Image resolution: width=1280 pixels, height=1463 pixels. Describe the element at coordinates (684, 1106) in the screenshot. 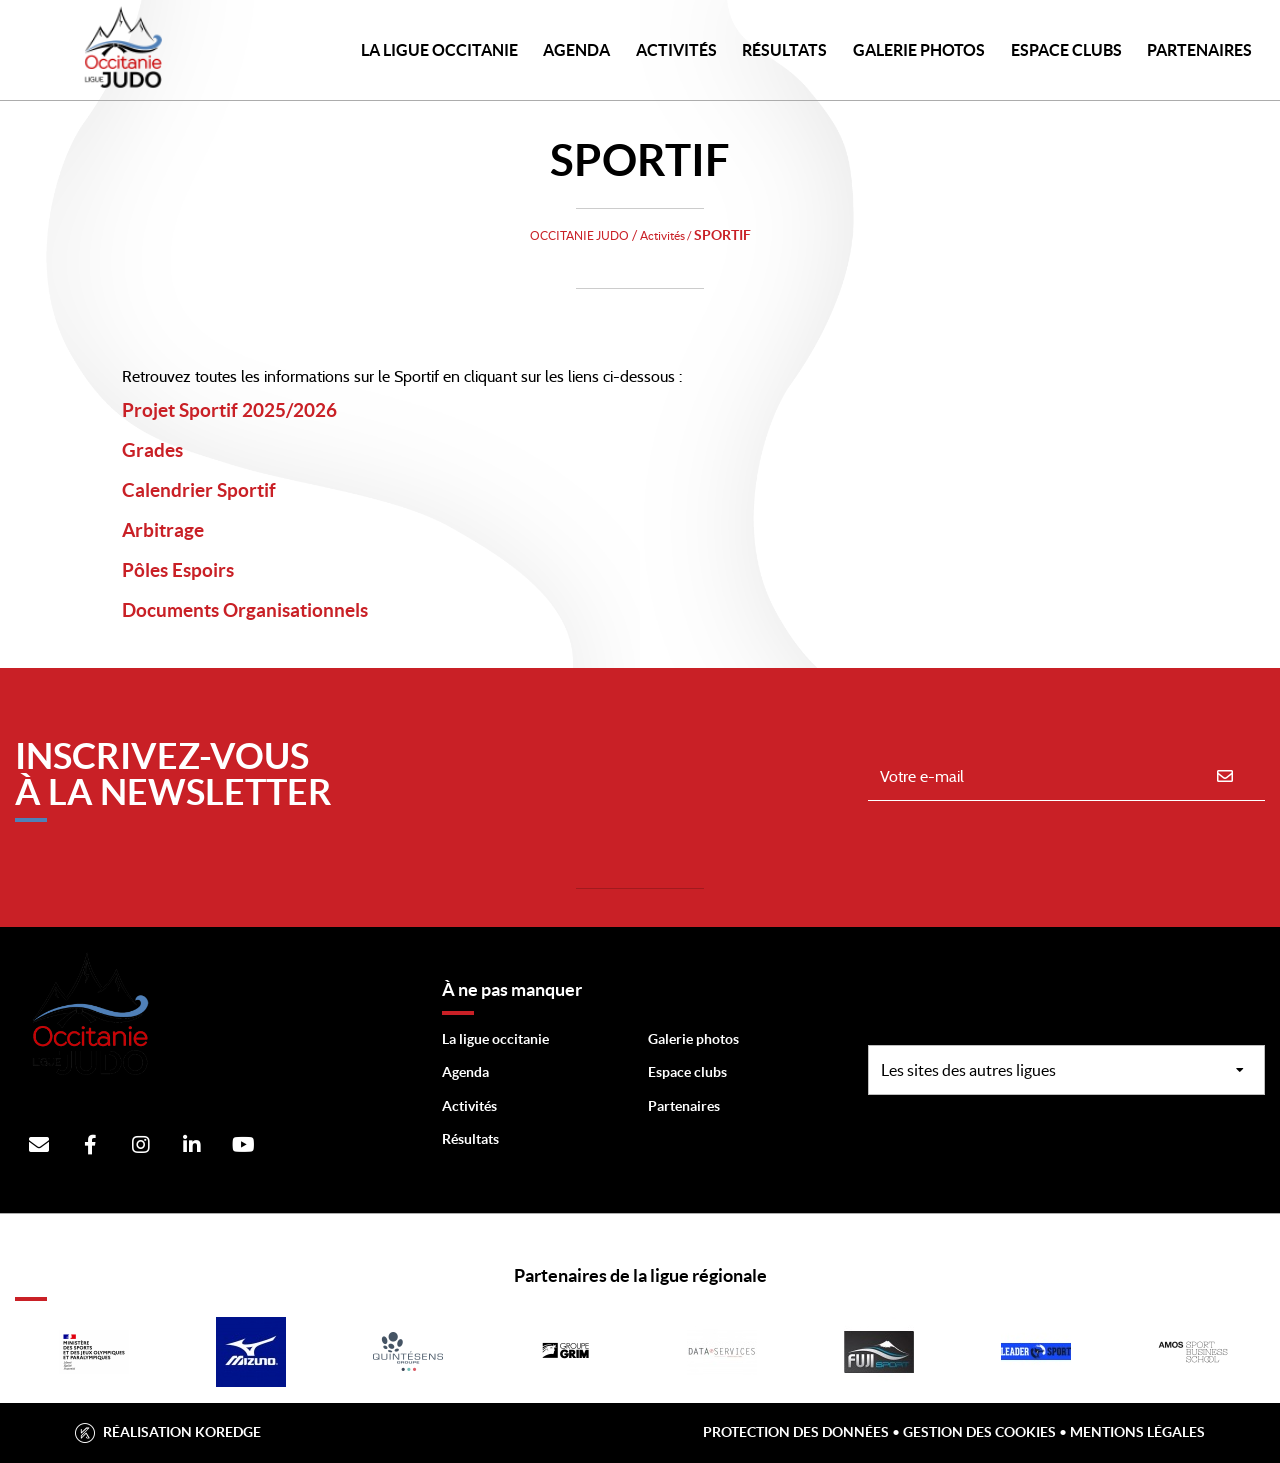

I see `Partenaires` at that location.